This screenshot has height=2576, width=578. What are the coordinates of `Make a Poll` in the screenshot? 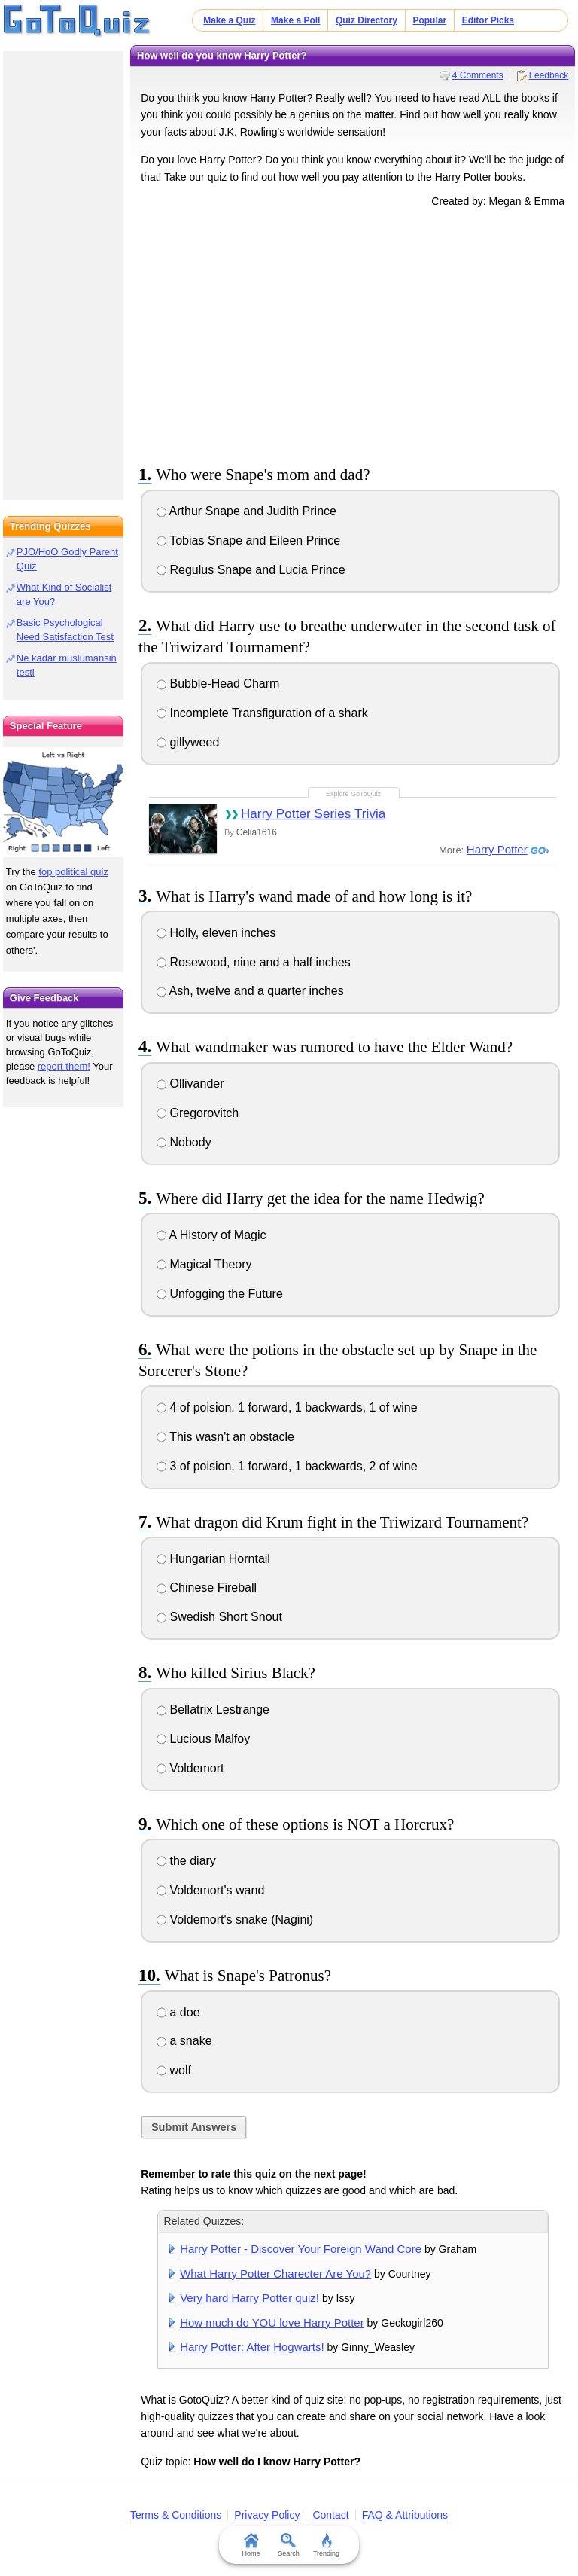 It's located at (295, 20).